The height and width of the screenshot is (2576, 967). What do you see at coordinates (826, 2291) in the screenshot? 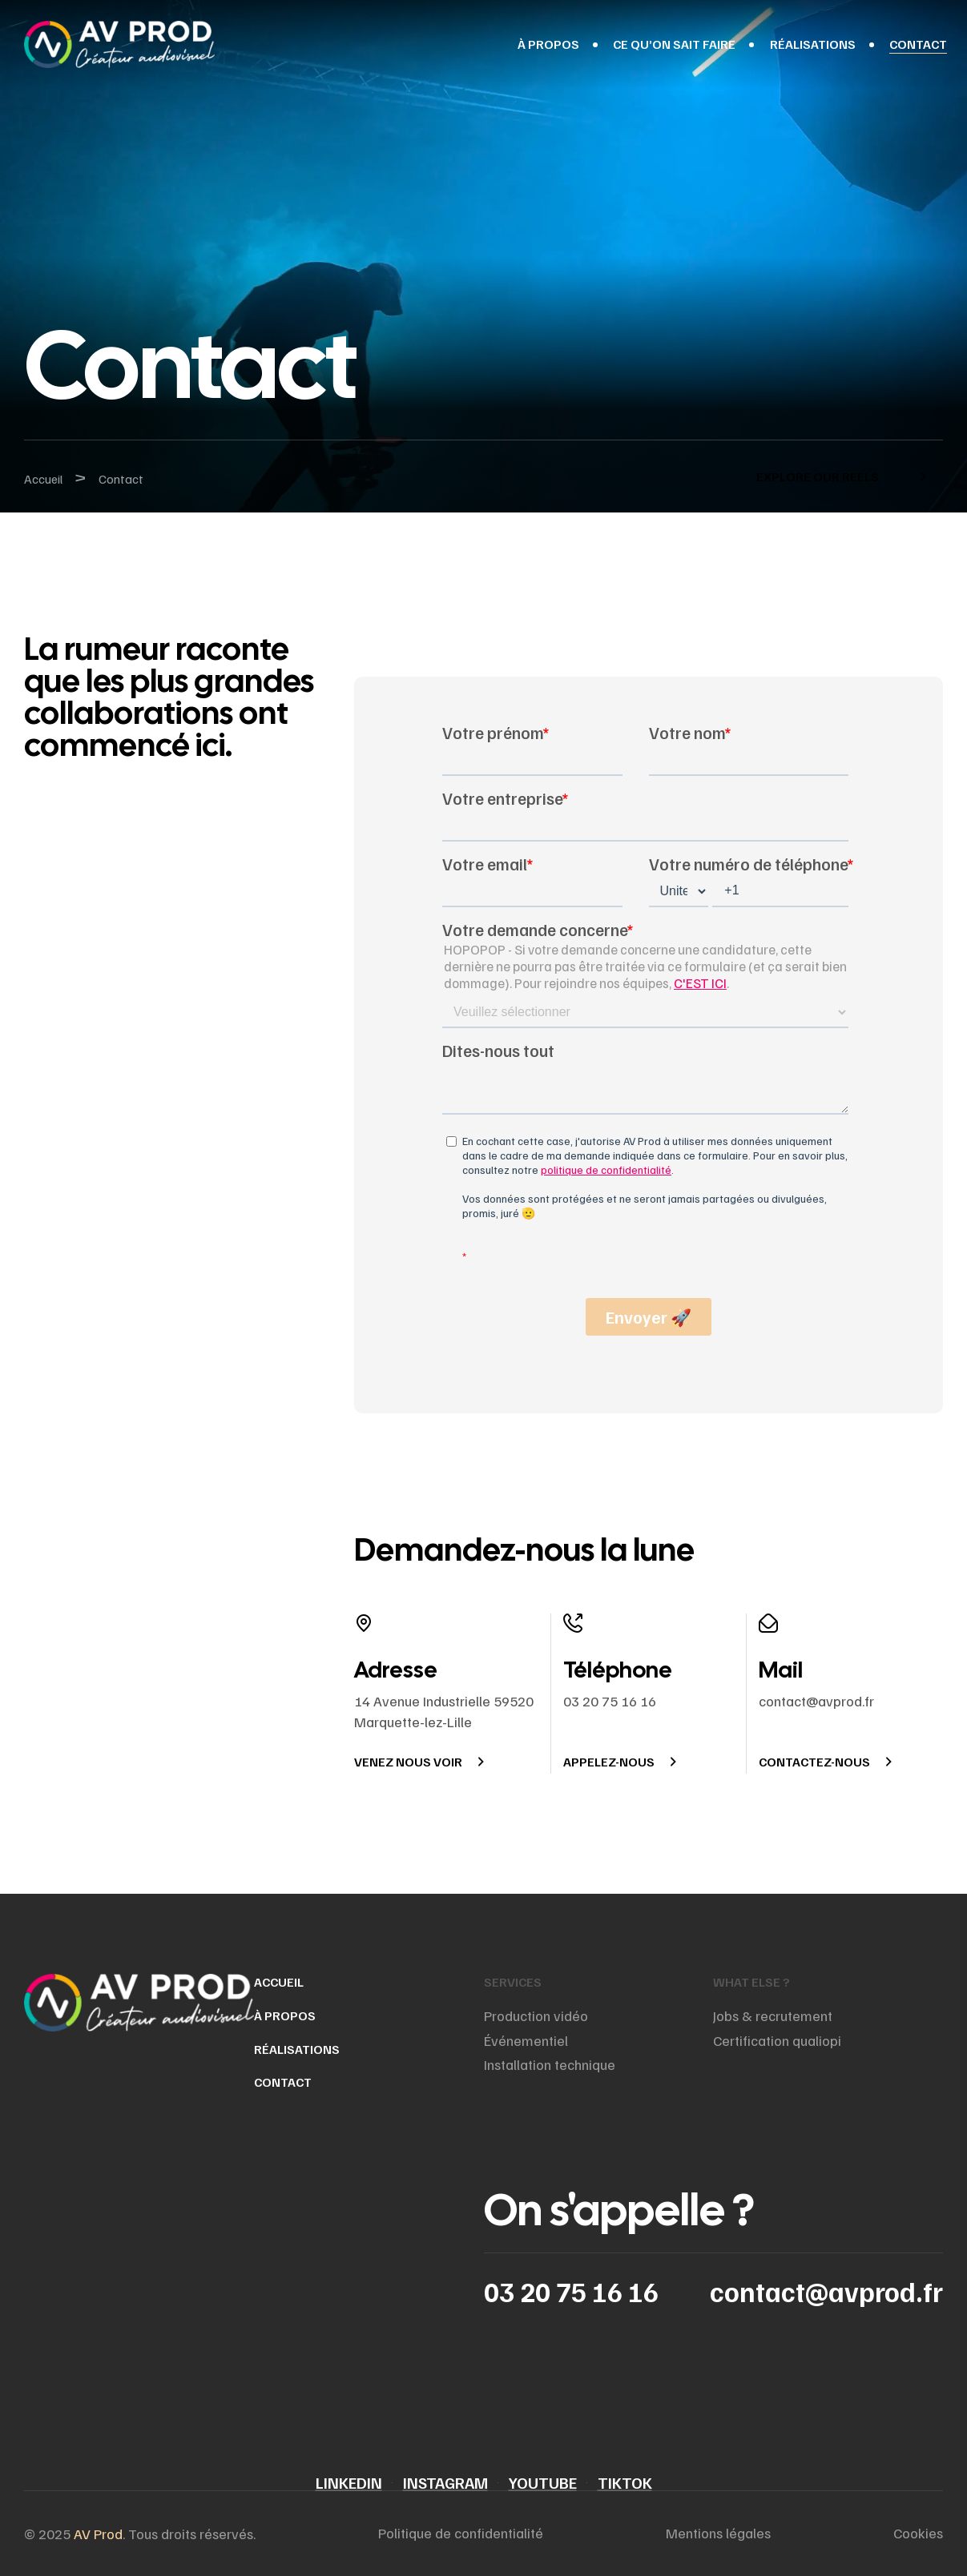
I see `contact@avprod.fr` at bounding box center [826, 2291].